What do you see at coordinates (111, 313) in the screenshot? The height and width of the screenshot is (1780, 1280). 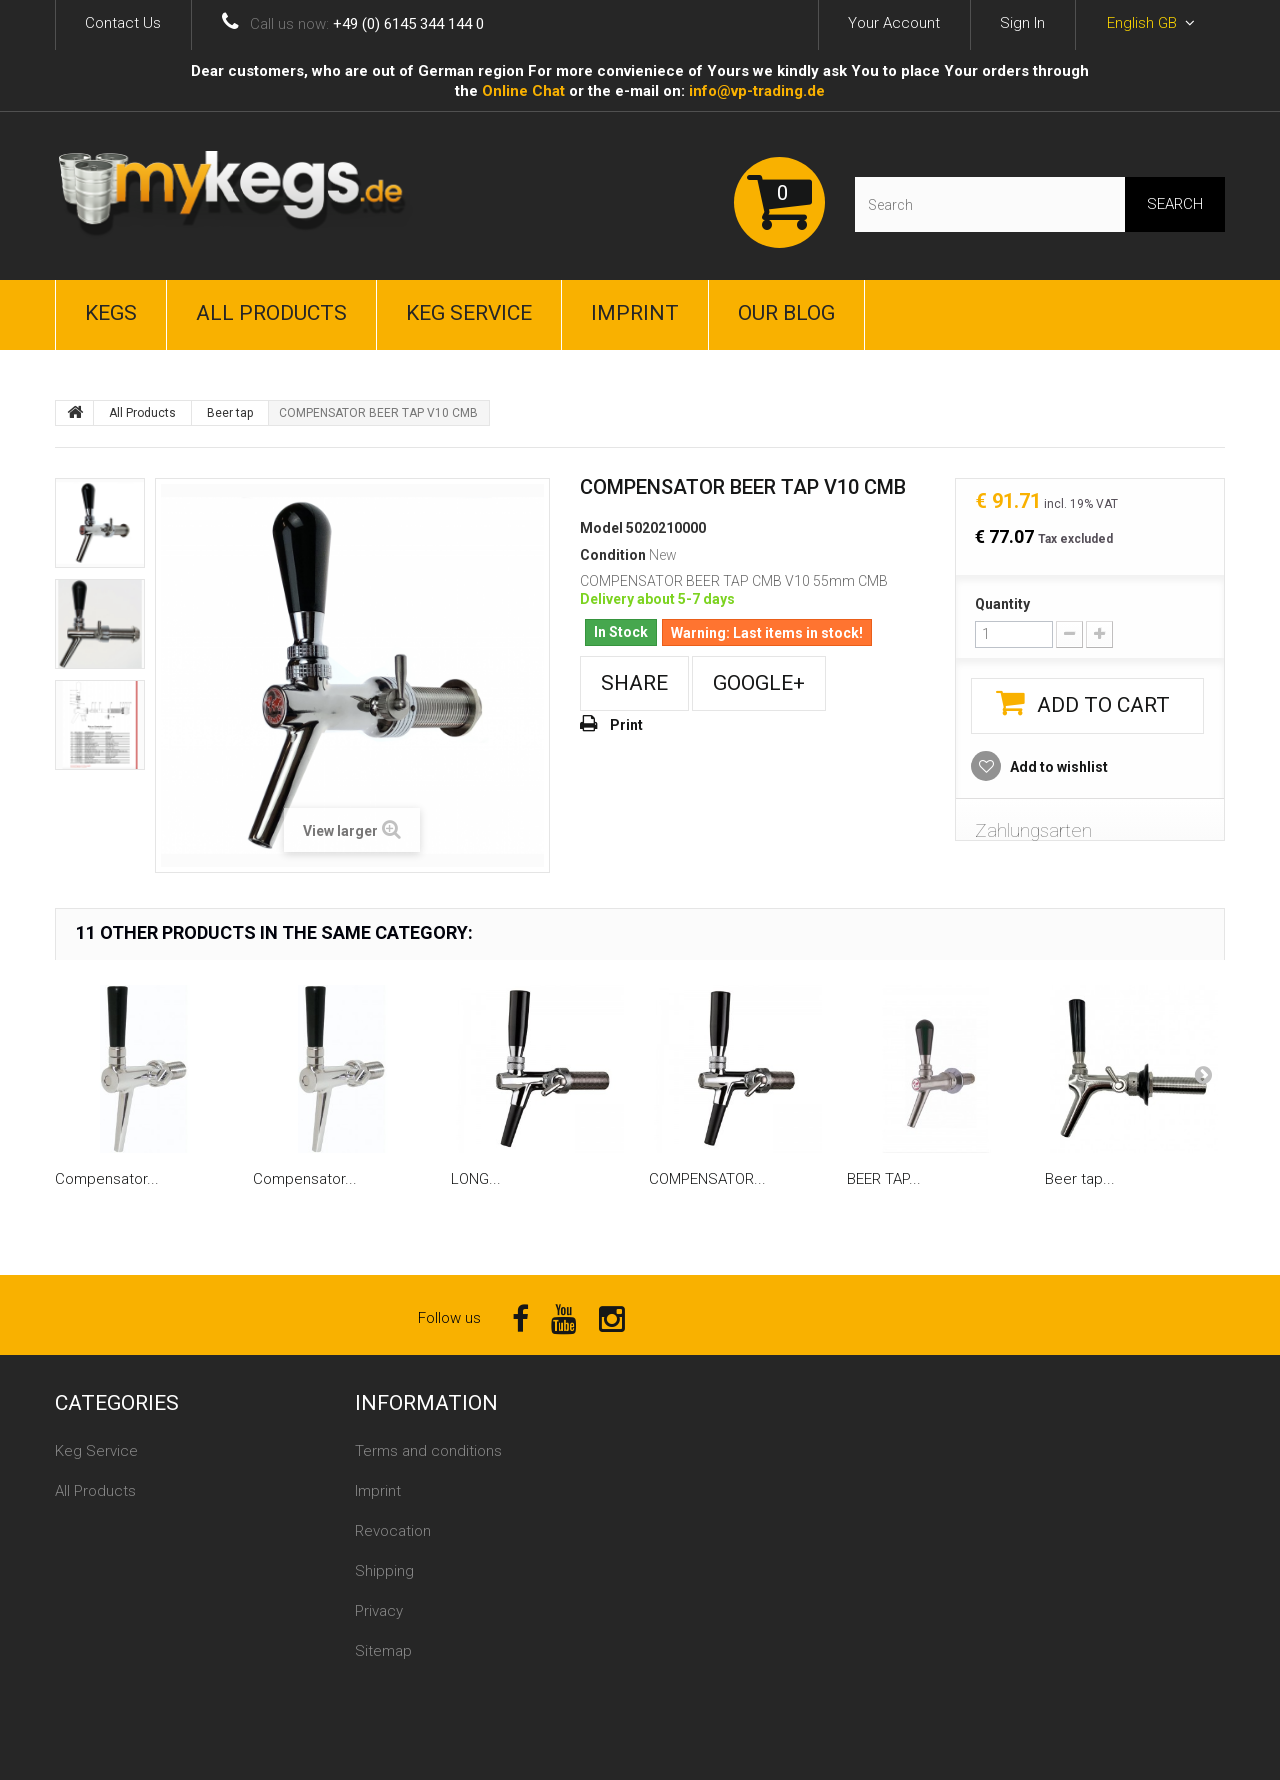 I see `Kegs` at bounding box center [111, 313].